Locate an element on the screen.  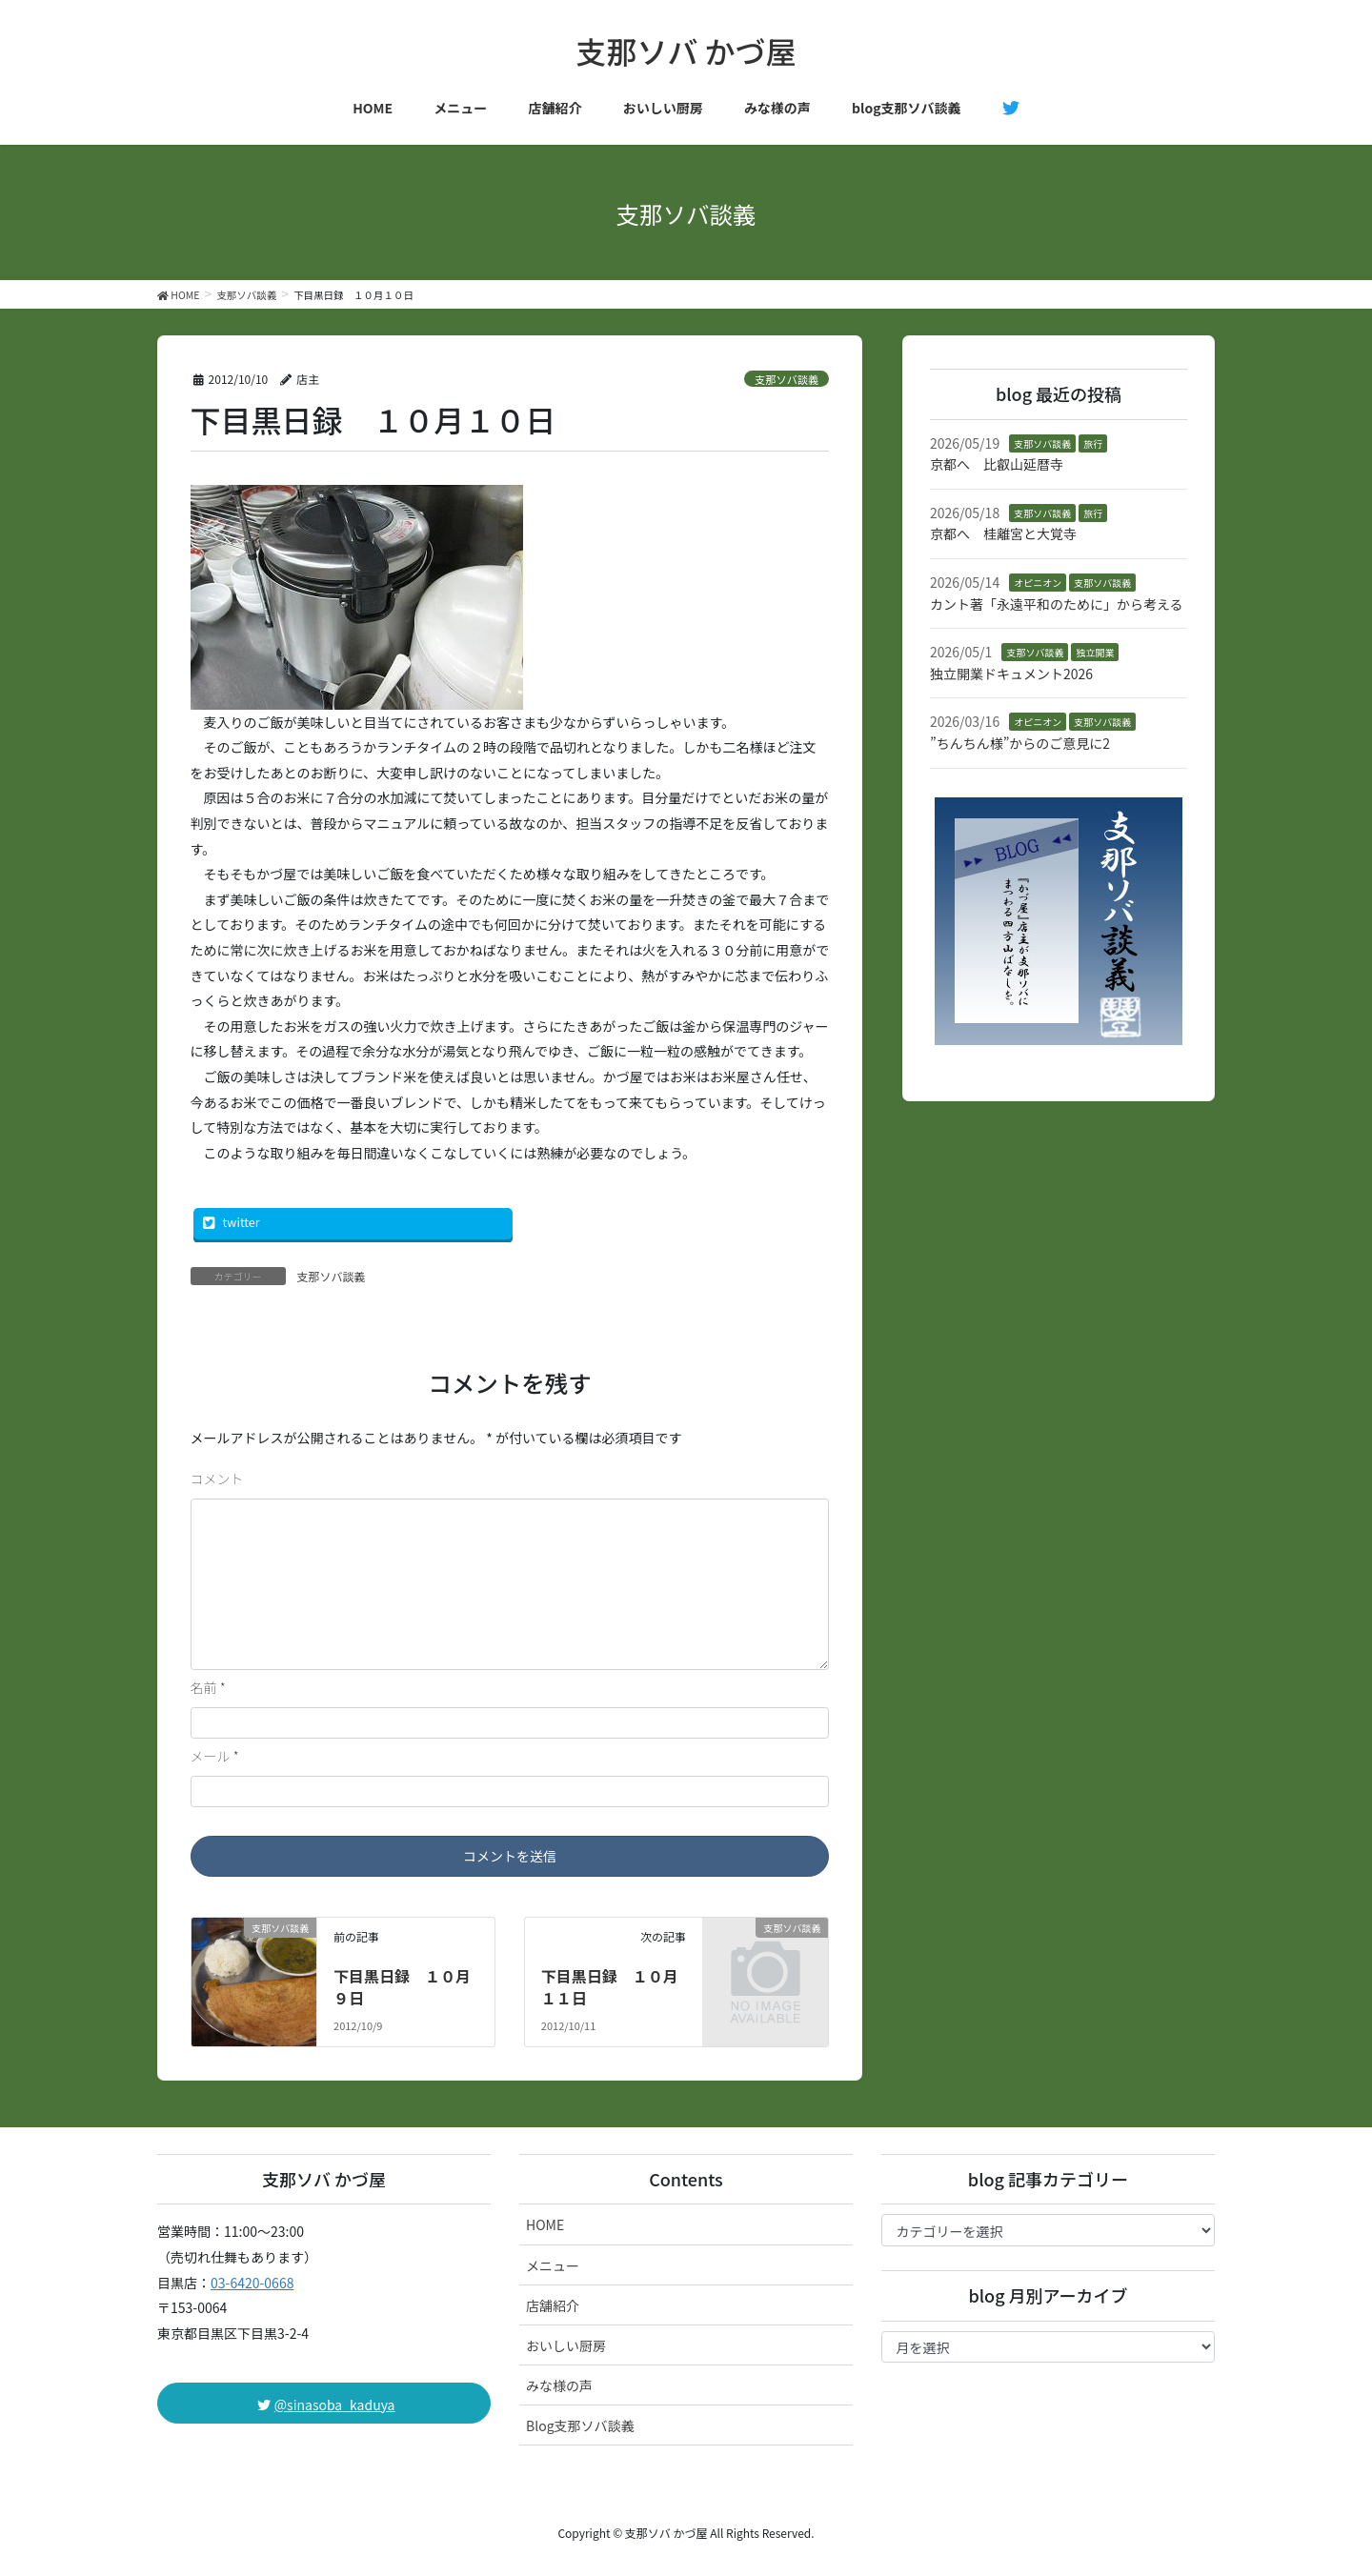
支那ソバ談義 is located at coordinates (786, 379).